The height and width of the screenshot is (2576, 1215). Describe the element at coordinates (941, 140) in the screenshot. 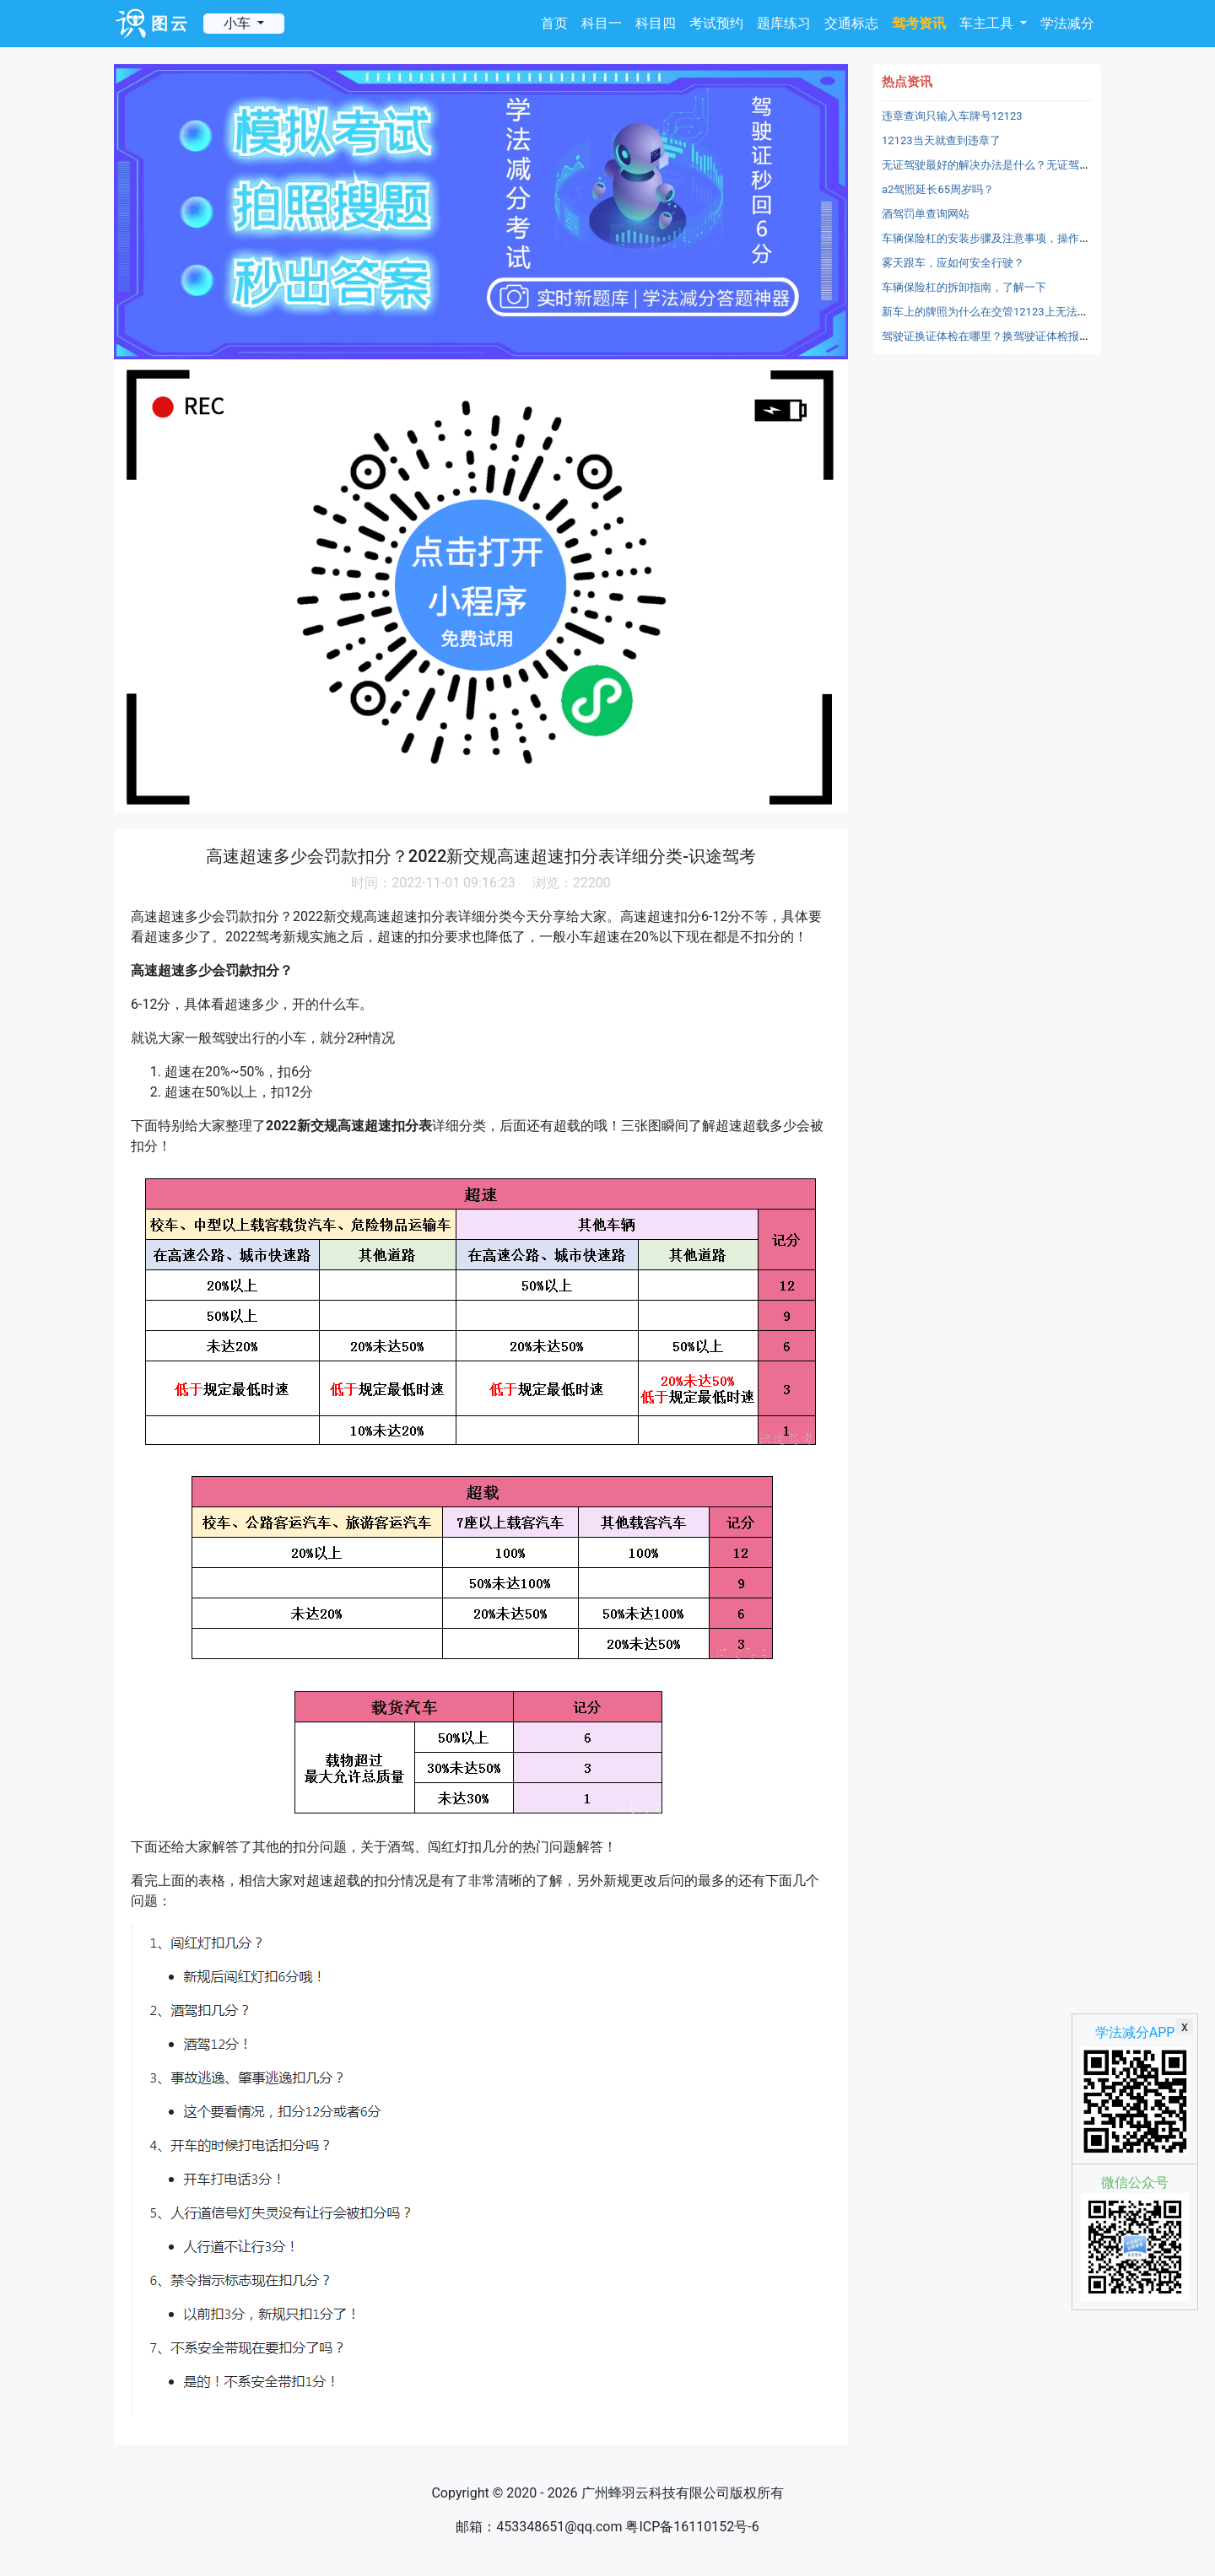

I see `12123当天就查到违章了` at that location.